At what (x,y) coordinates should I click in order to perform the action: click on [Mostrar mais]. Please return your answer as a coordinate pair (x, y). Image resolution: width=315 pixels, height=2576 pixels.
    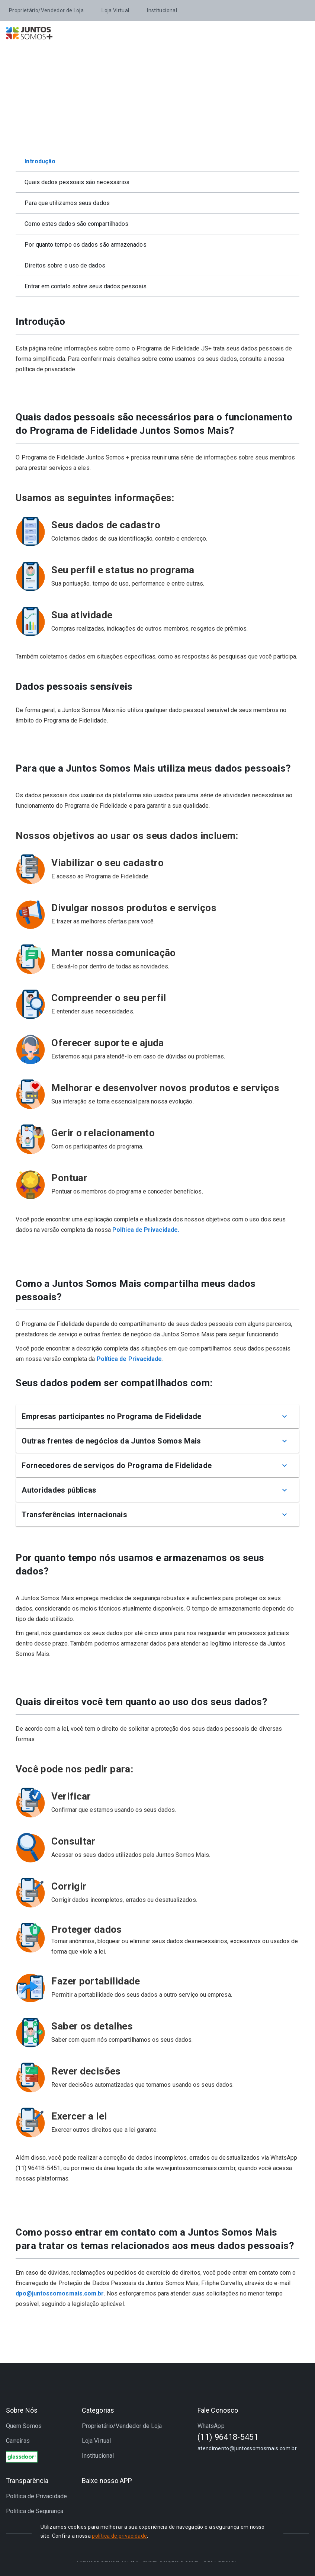
    Looking at the image, I should click on (284, 1416).